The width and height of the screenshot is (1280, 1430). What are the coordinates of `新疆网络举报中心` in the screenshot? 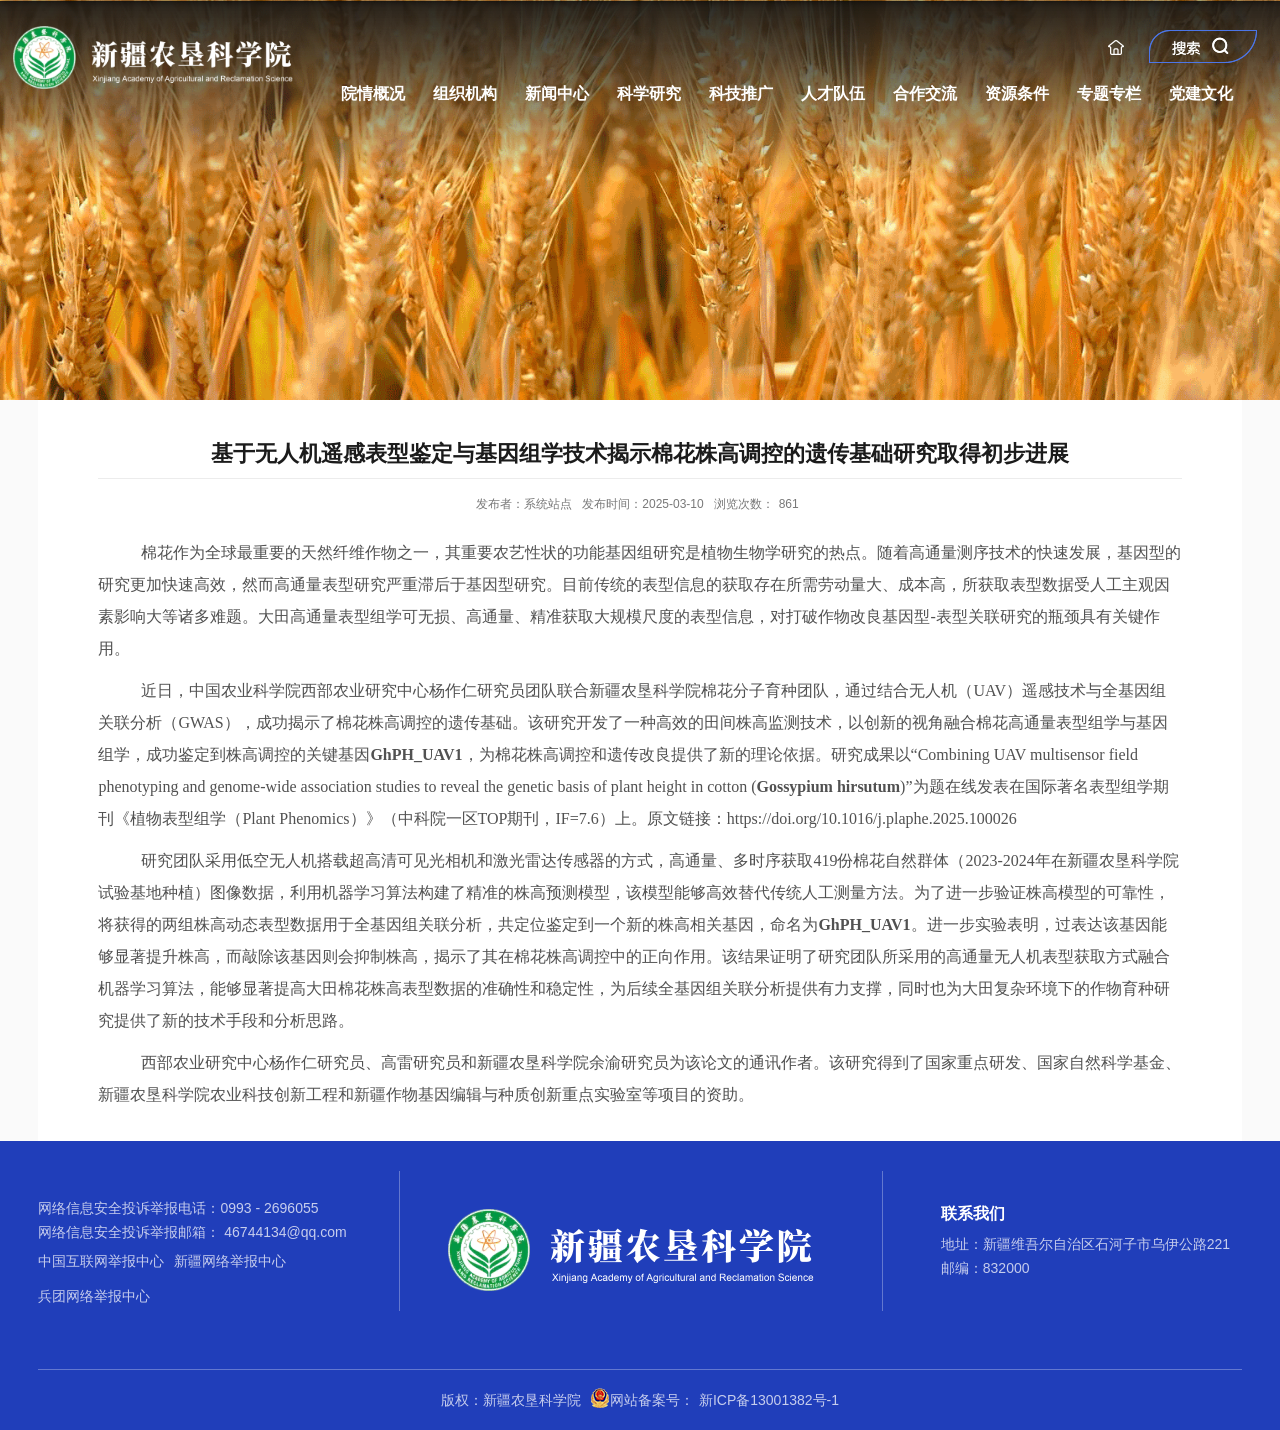 It's located at (230, 1261).